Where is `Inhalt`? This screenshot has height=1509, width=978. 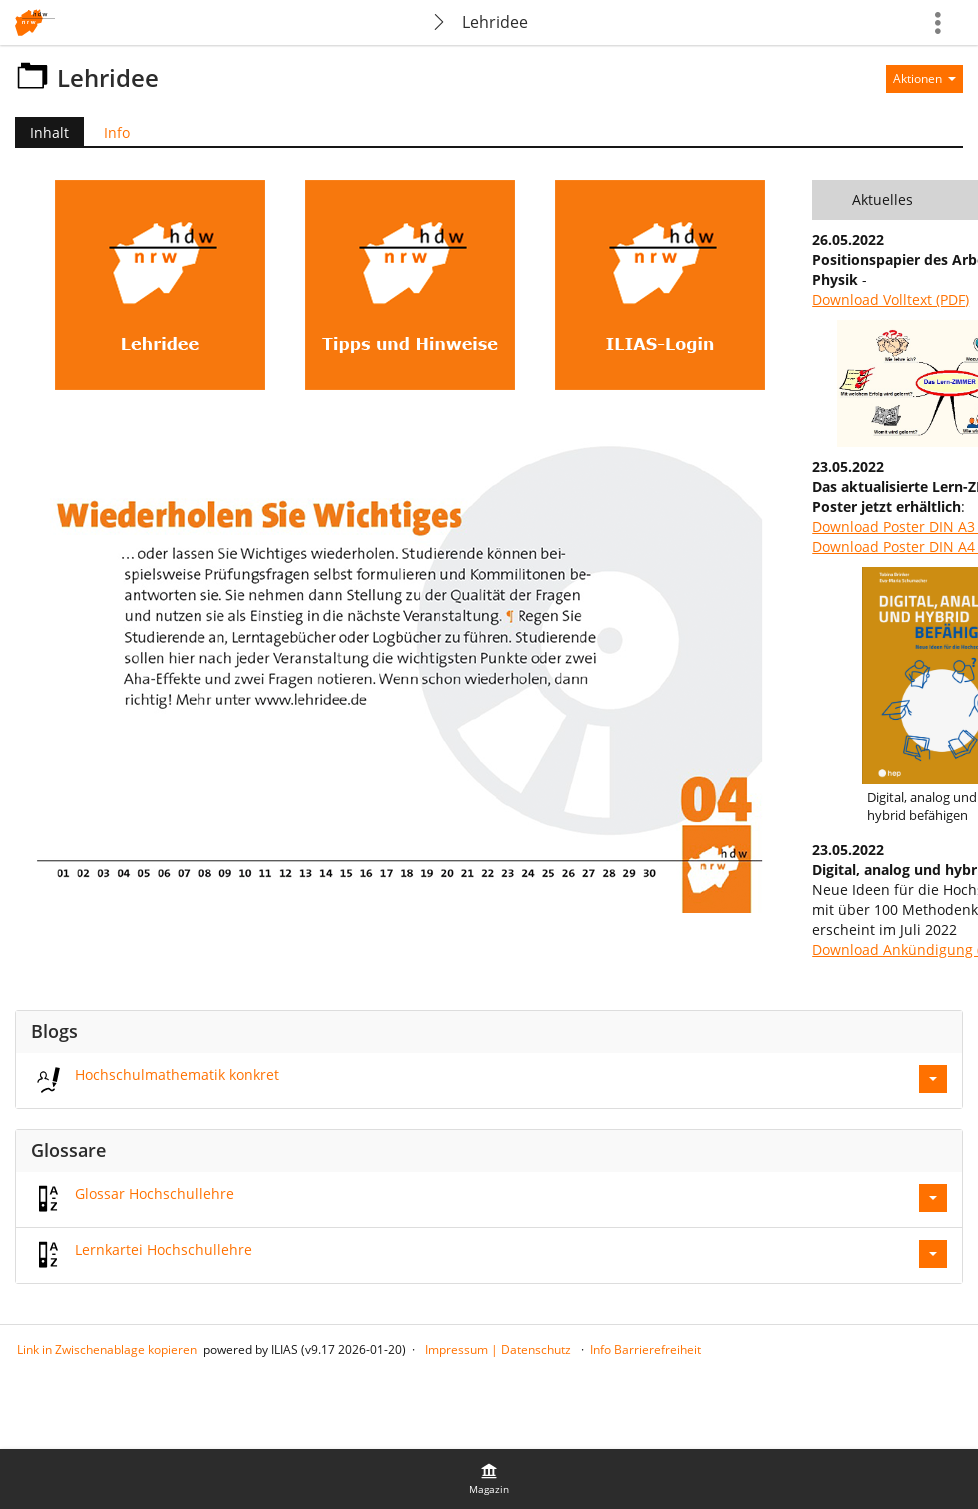
Inhalt is located at coordinates (42, 132).